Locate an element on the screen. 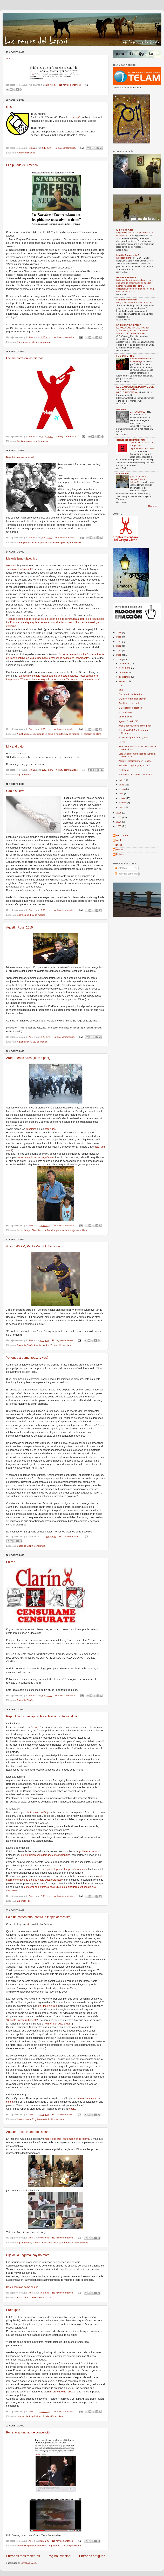  a tu papá is located at coordinates (75, 117).